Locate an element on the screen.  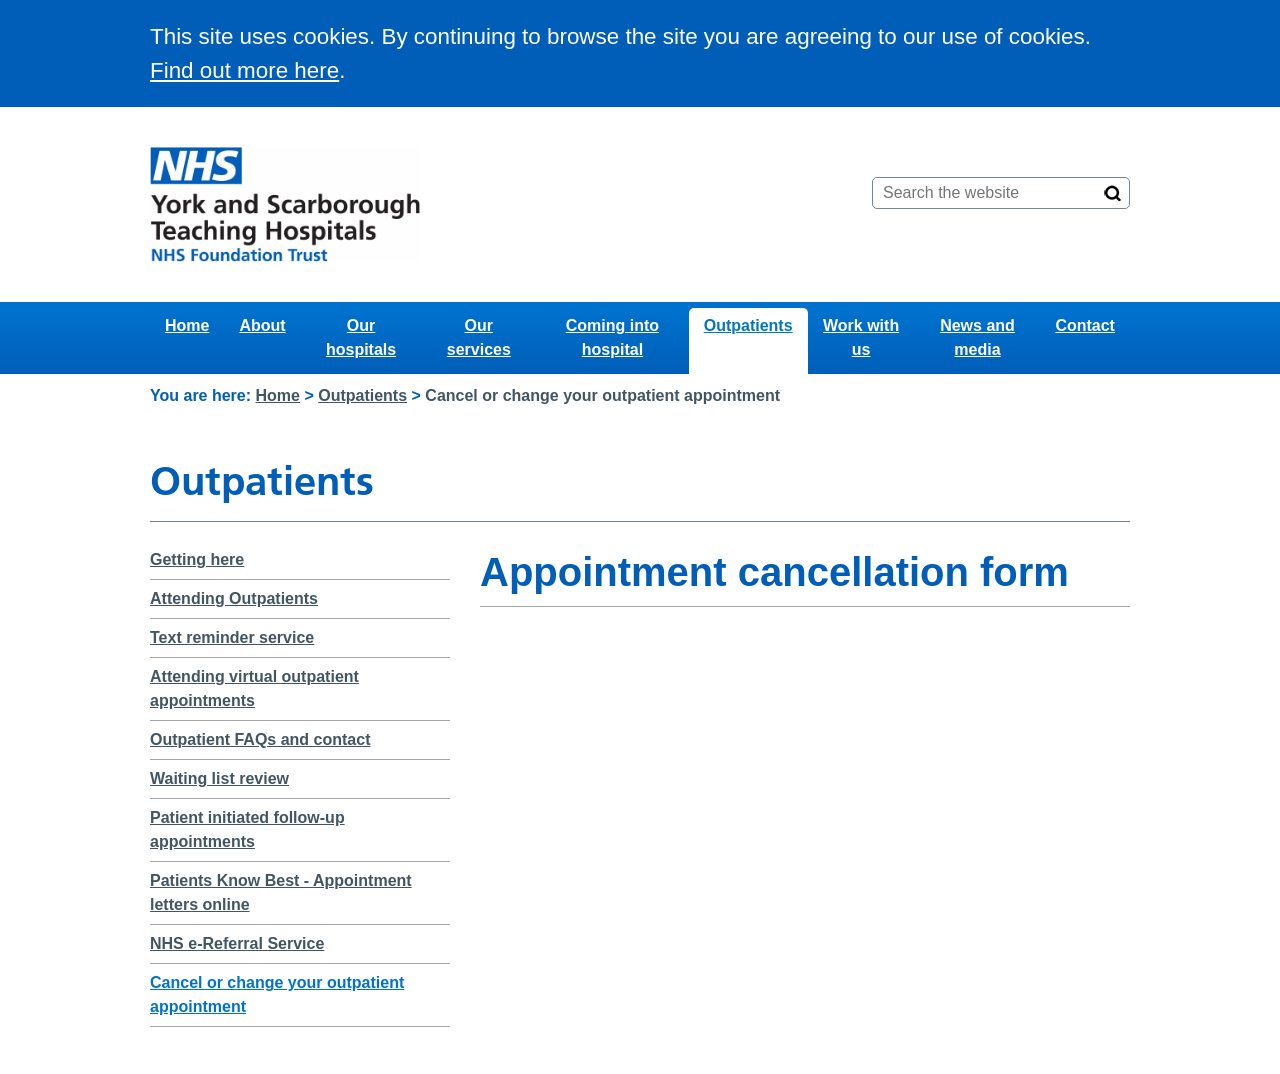
Outpatient FAQs and contact is located at coordinates (260, 739).